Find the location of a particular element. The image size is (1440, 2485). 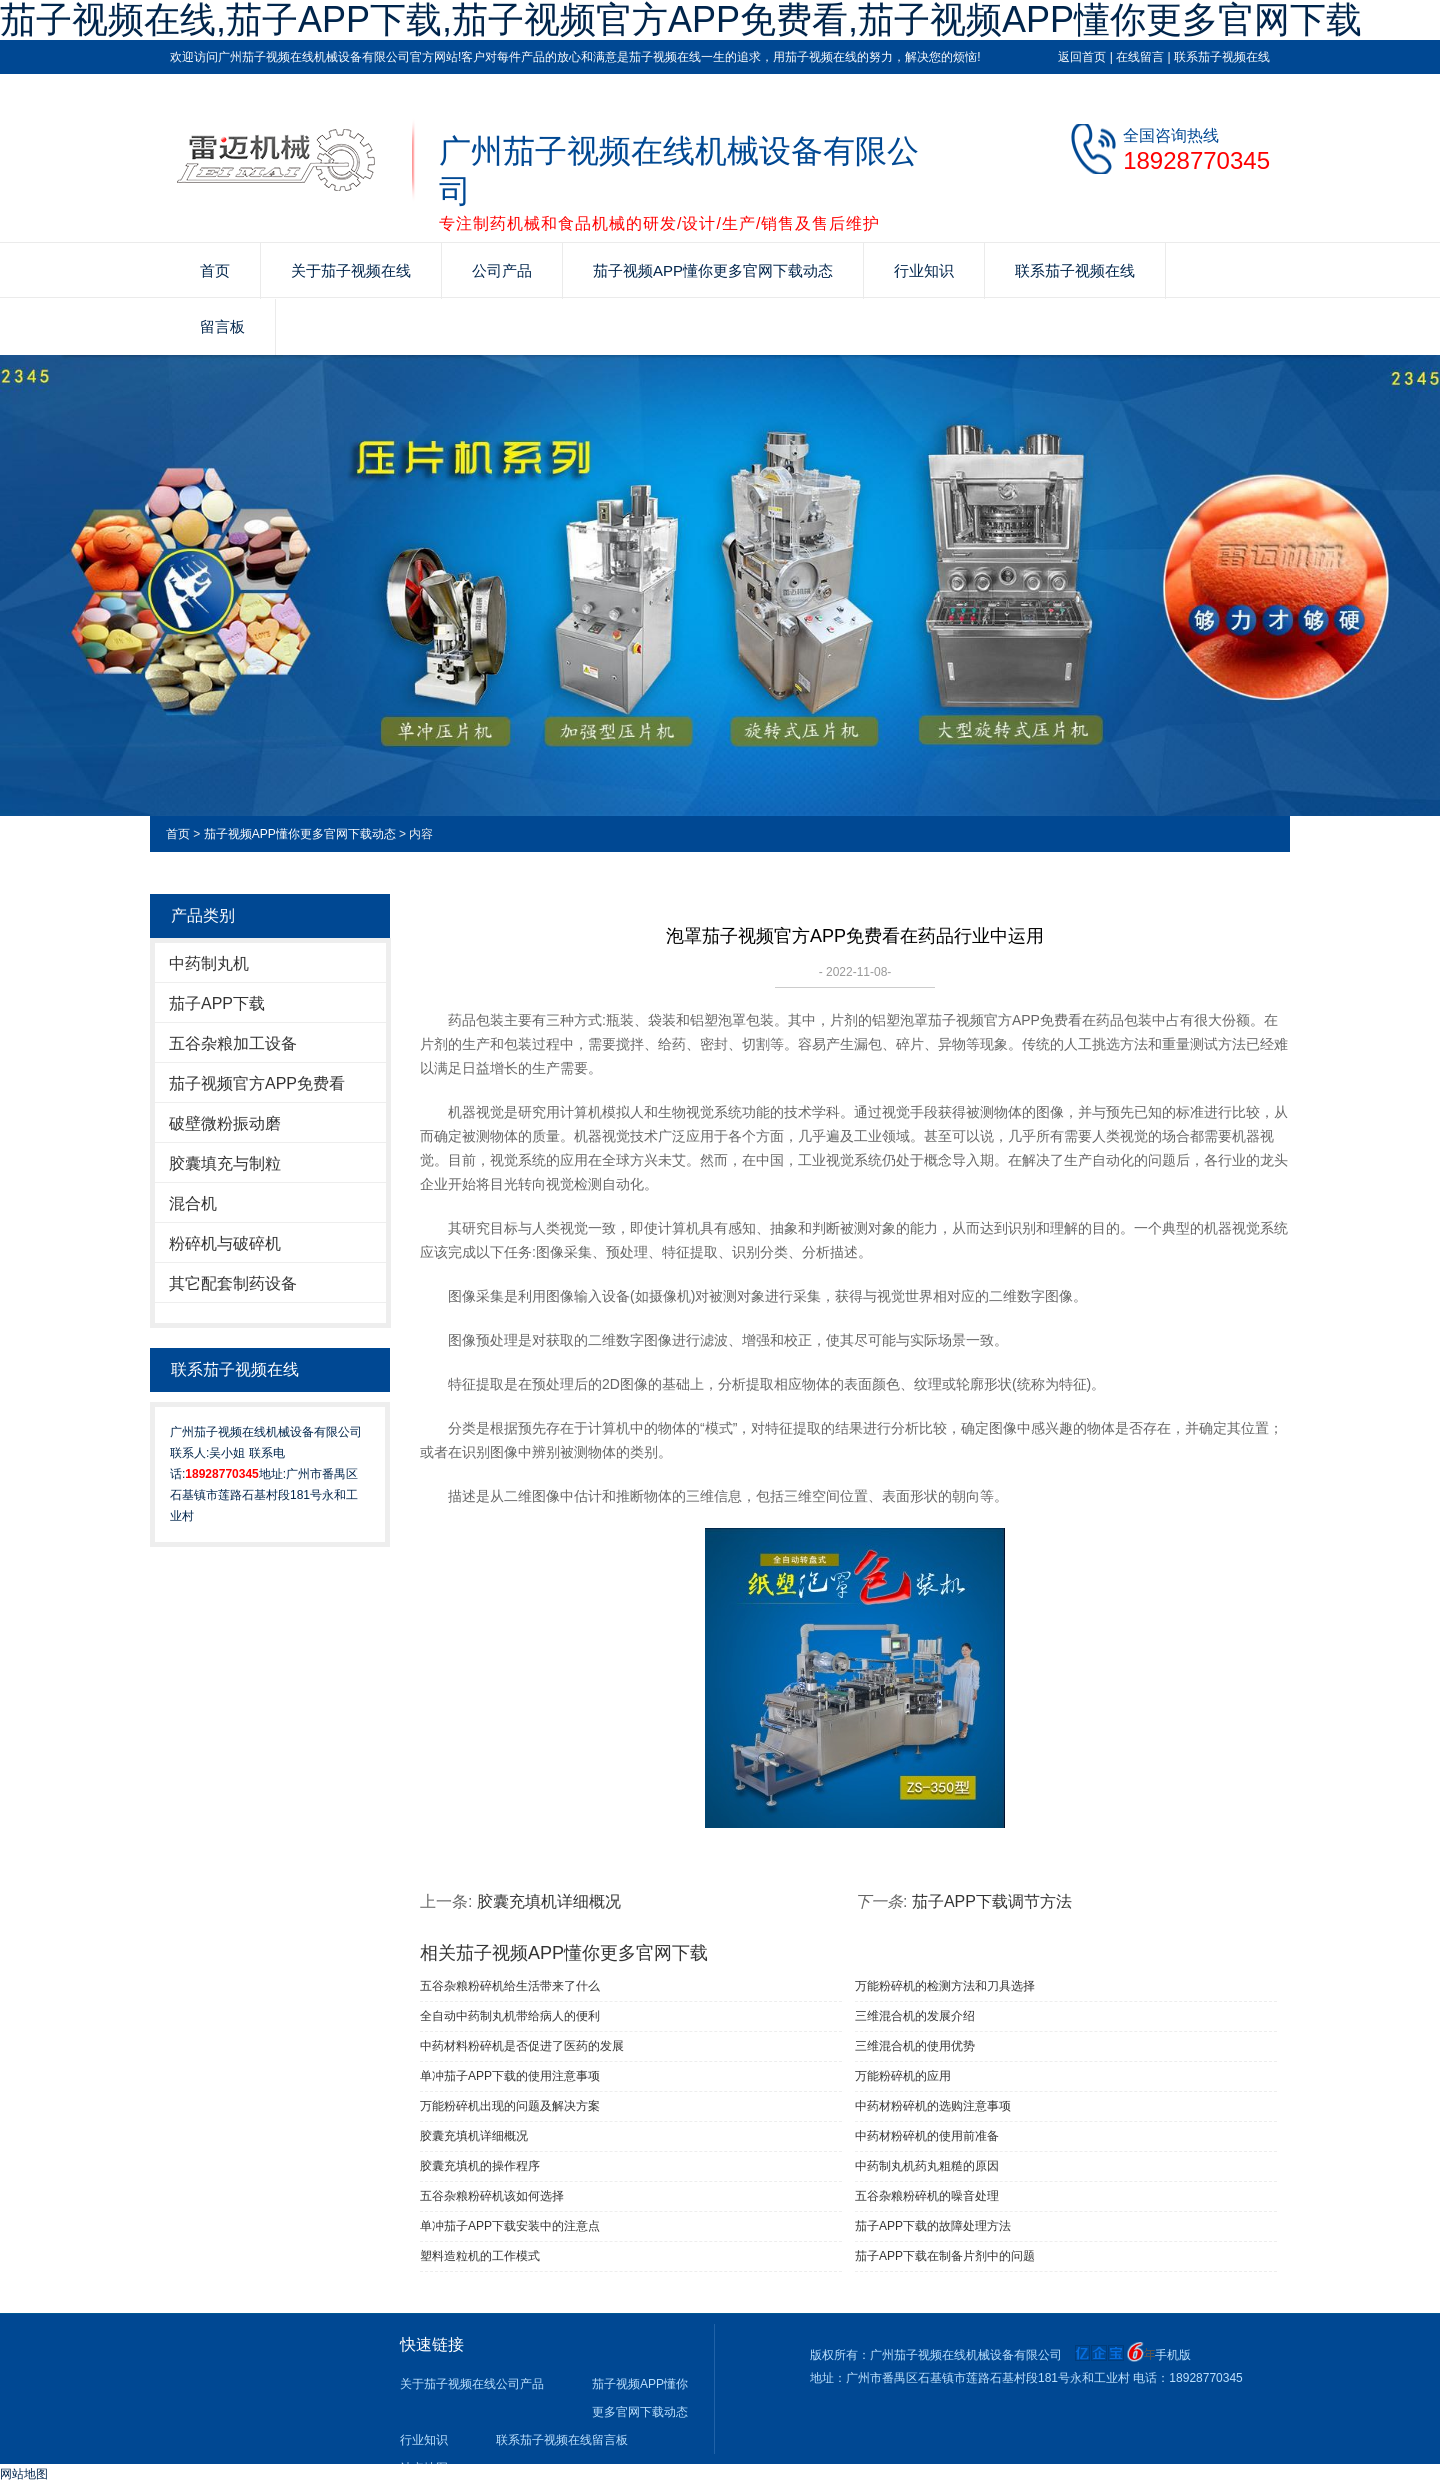

中药材粉碎机的选购注意事项 is located at coordinates (933, 2106).